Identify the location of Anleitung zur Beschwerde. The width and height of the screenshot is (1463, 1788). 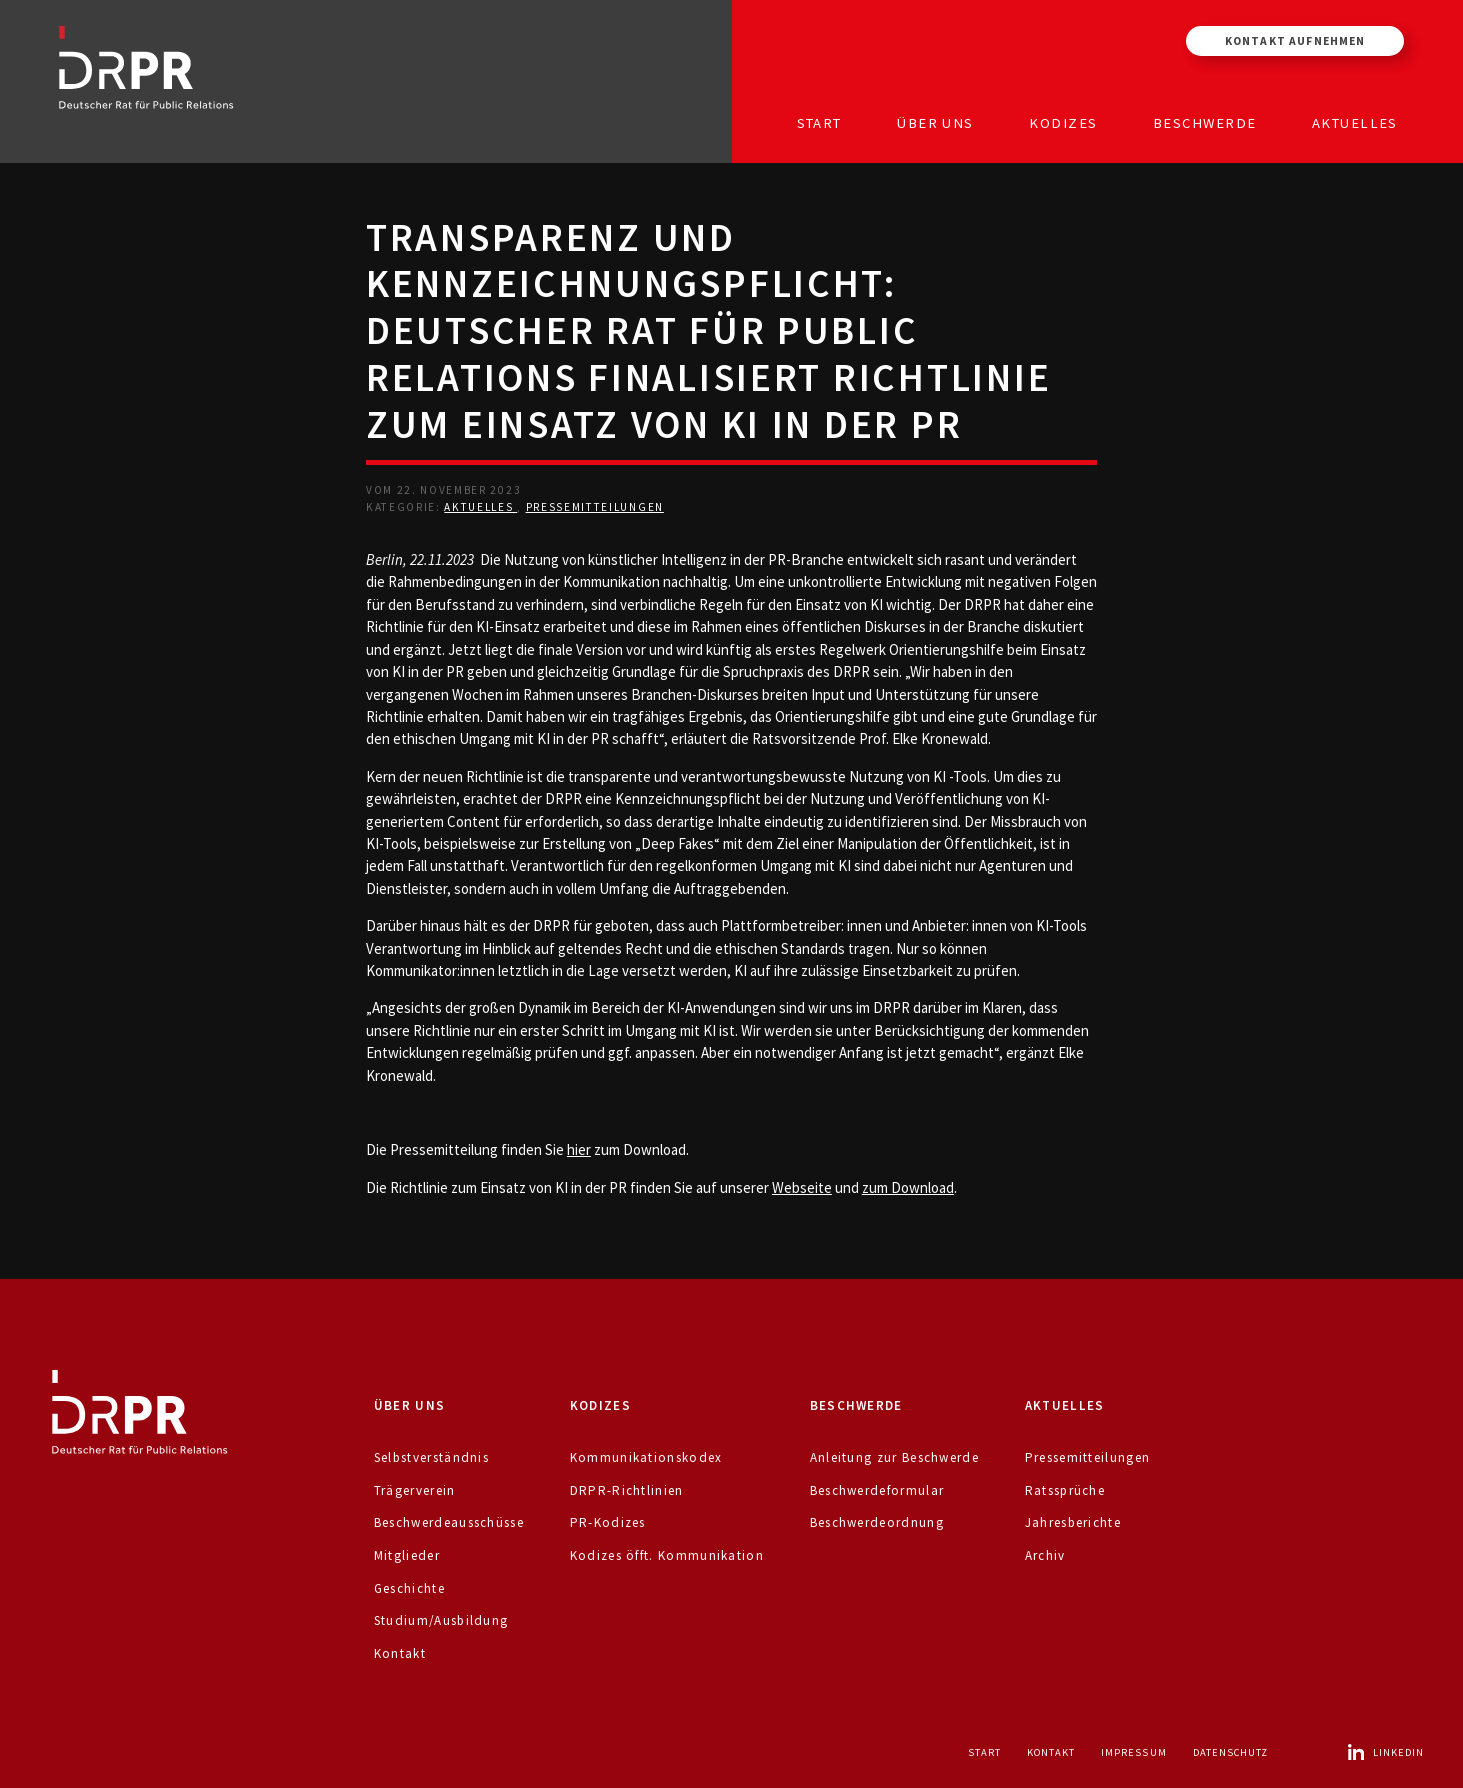
(894, 1457).